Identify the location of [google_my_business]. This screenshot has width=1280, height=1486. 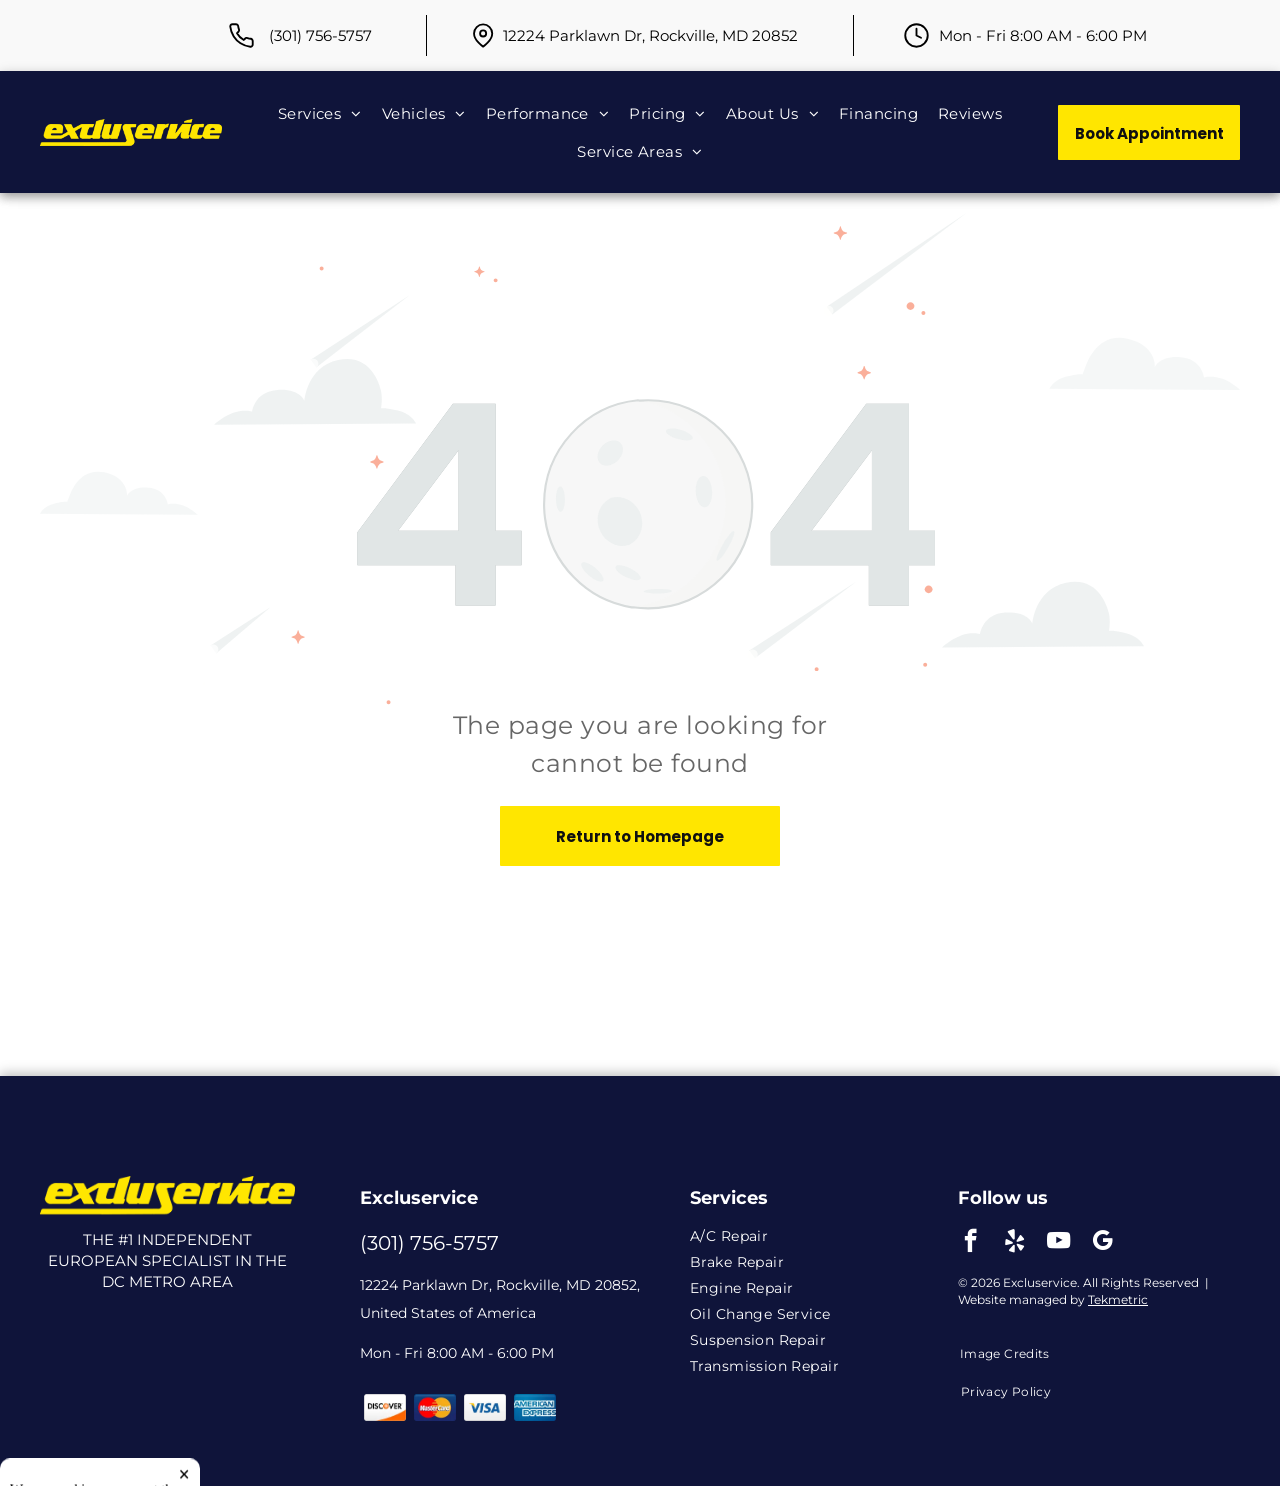
(1102, 1243).